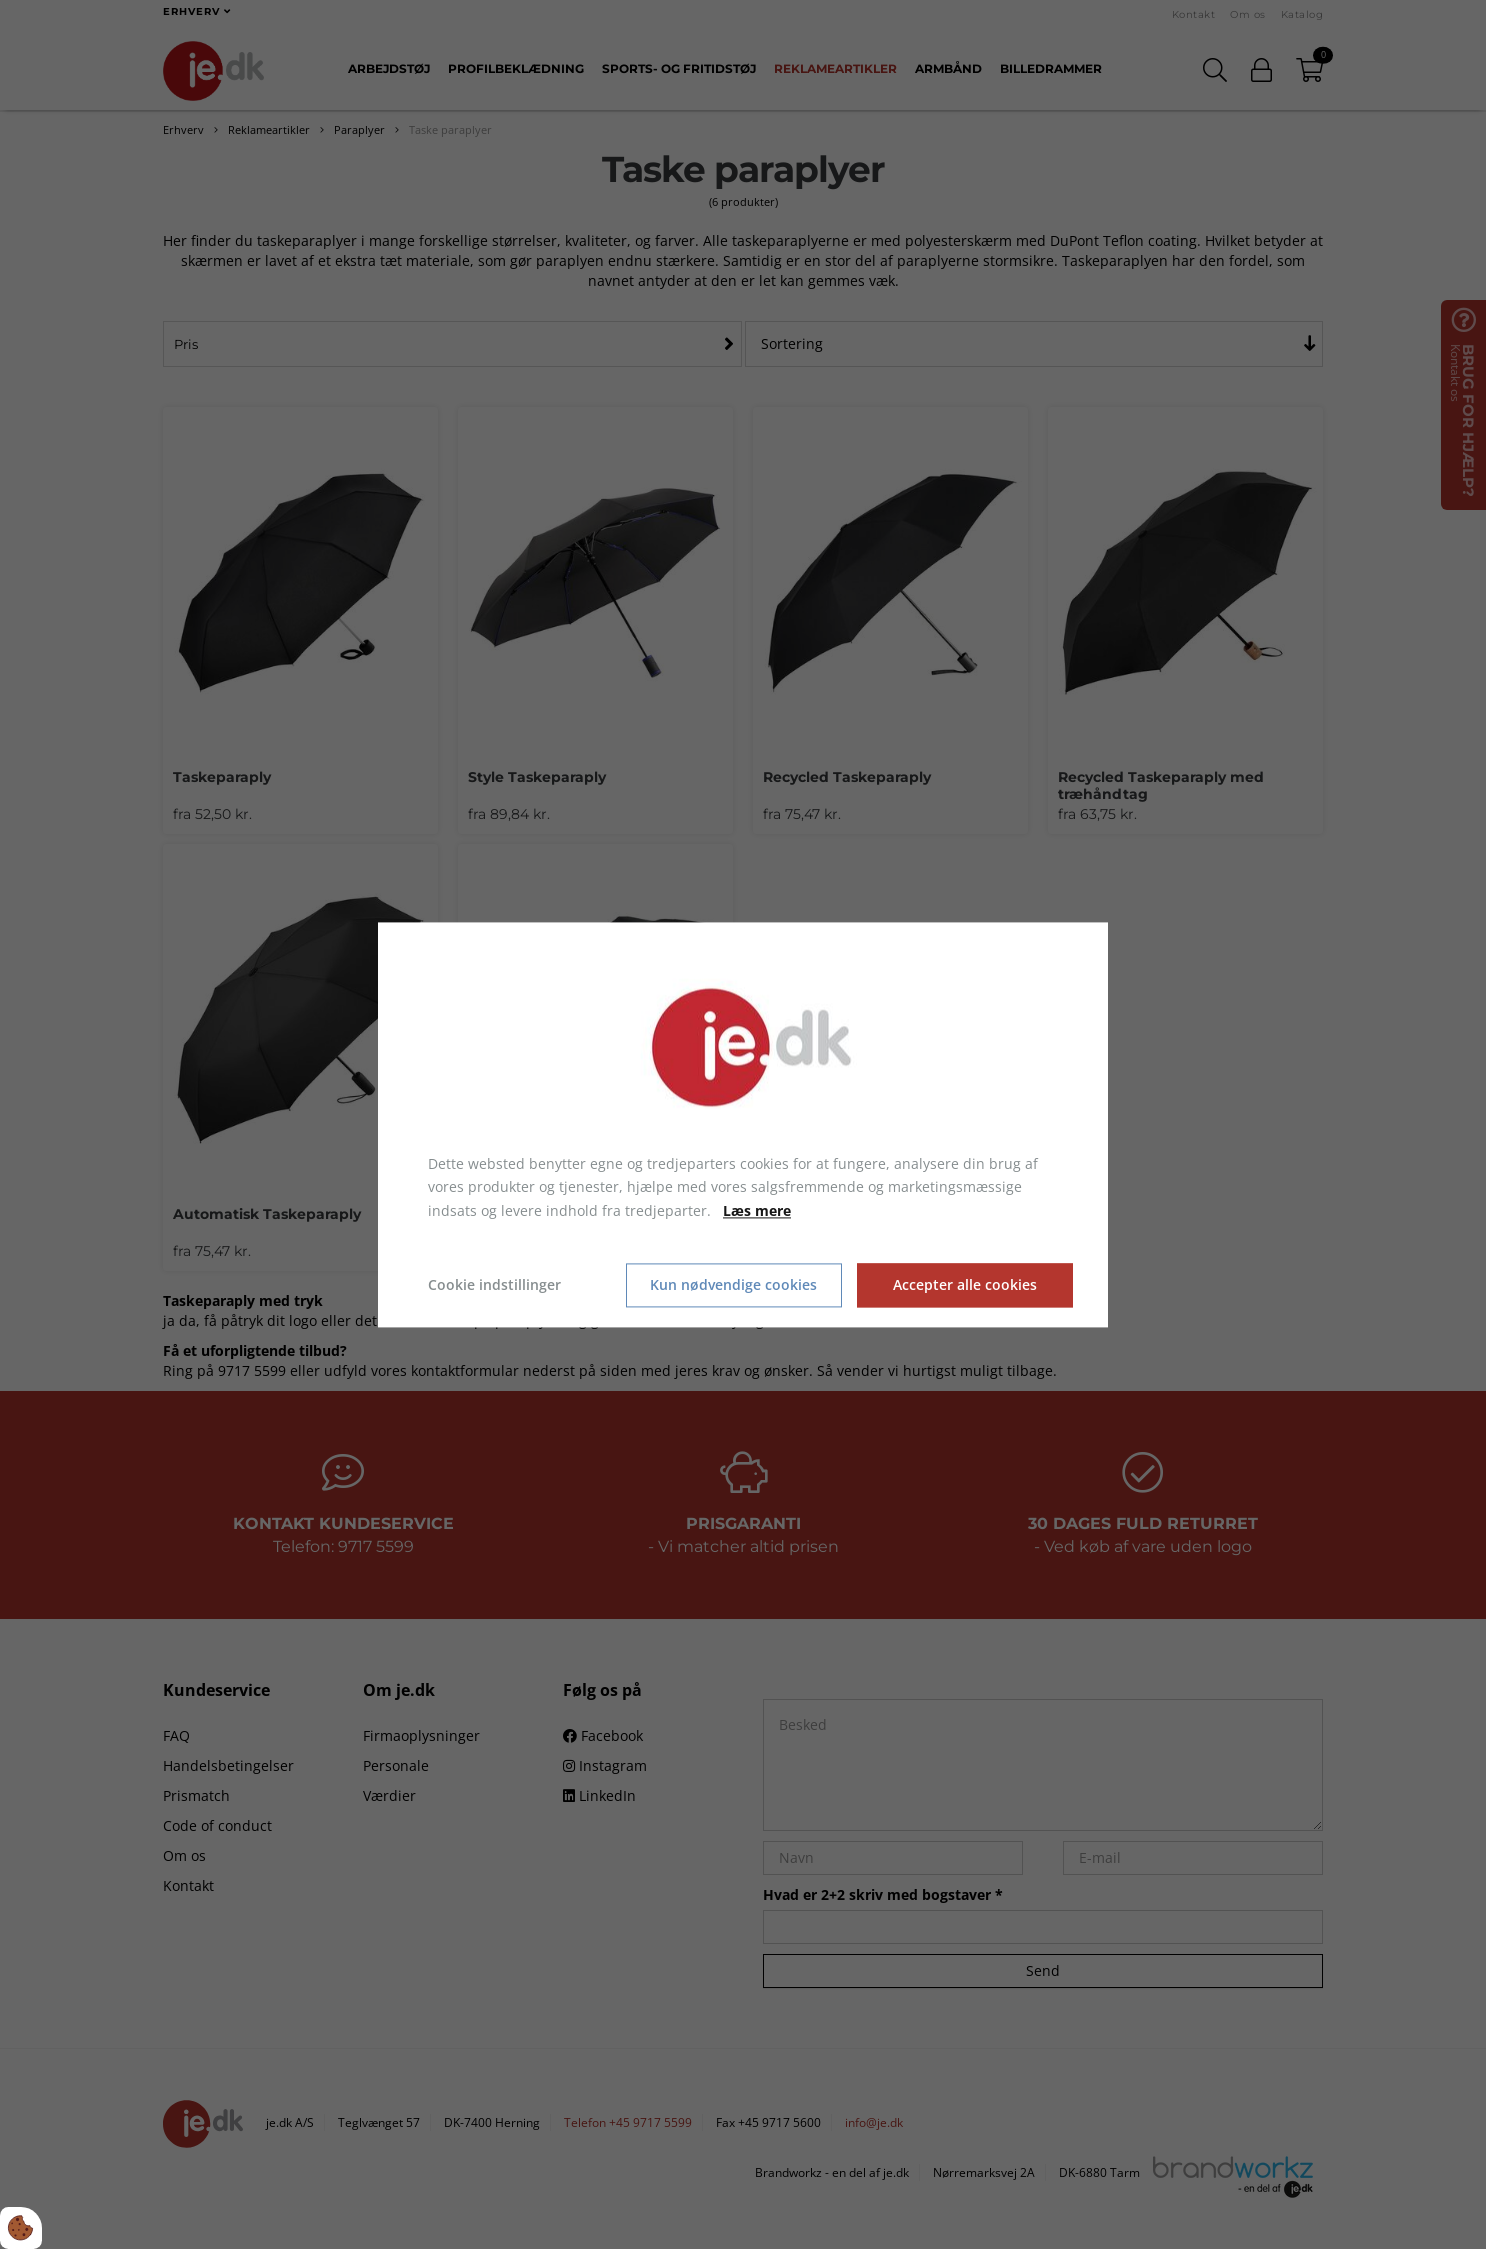 The image size is (1486, 2249). What do you see at coordinates (743, 1124) in the screenshot?
I see `[dialog]` at bounding box center [743, 1124].